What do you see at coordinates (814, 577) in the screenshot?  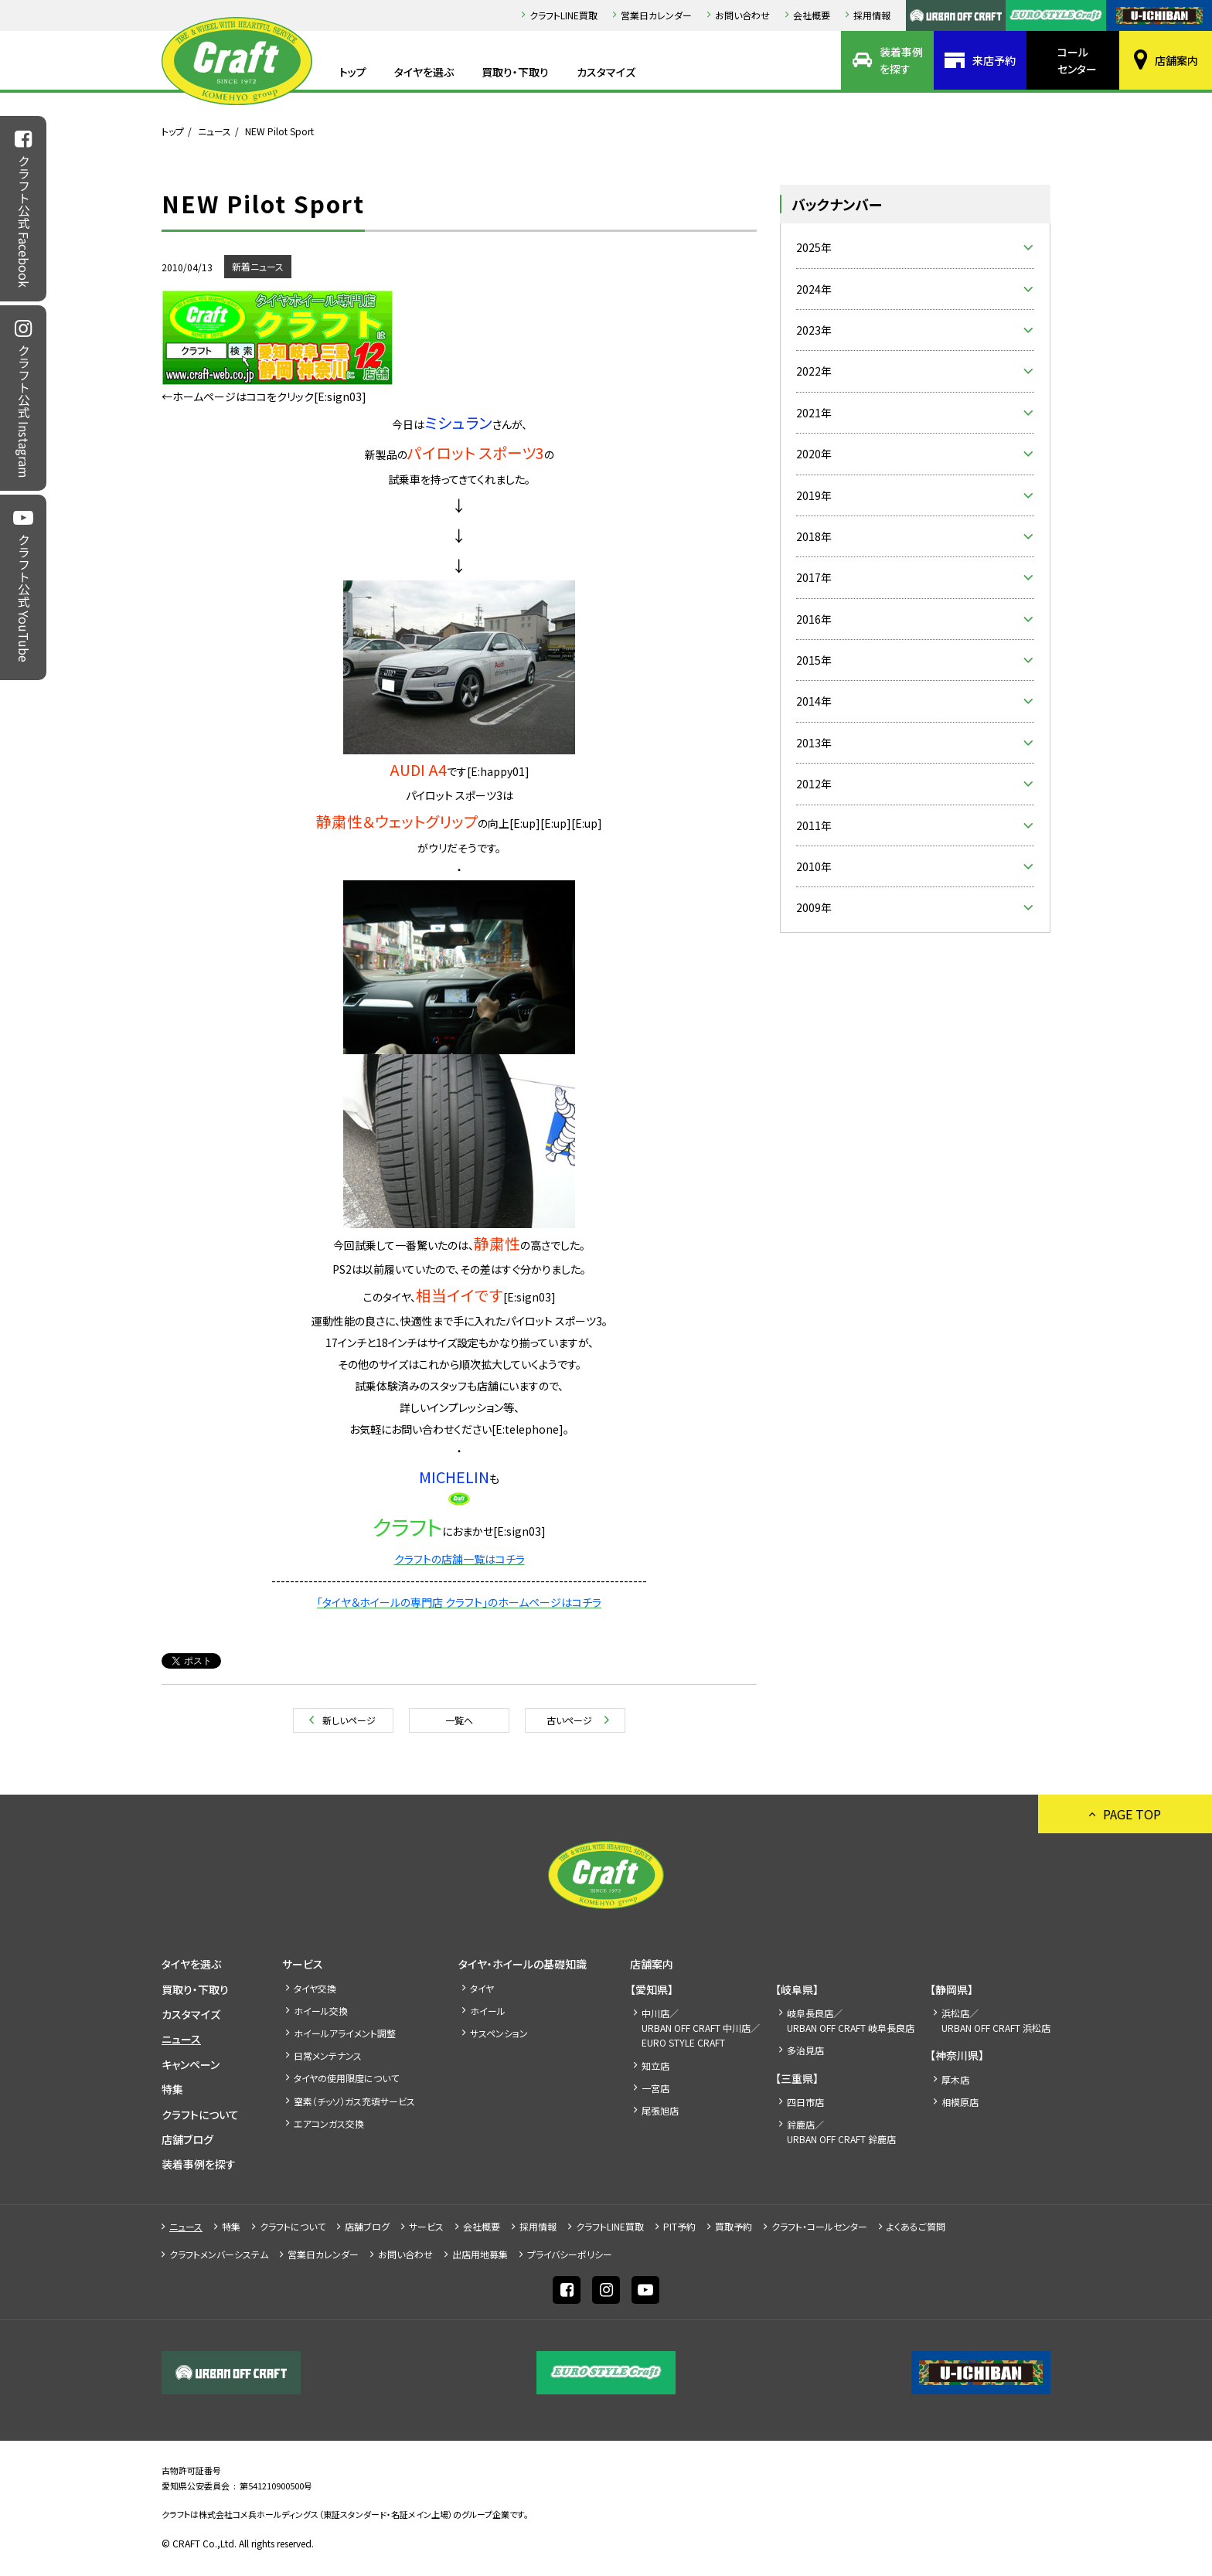 I see `2017年` at bounding box center [814, 577].